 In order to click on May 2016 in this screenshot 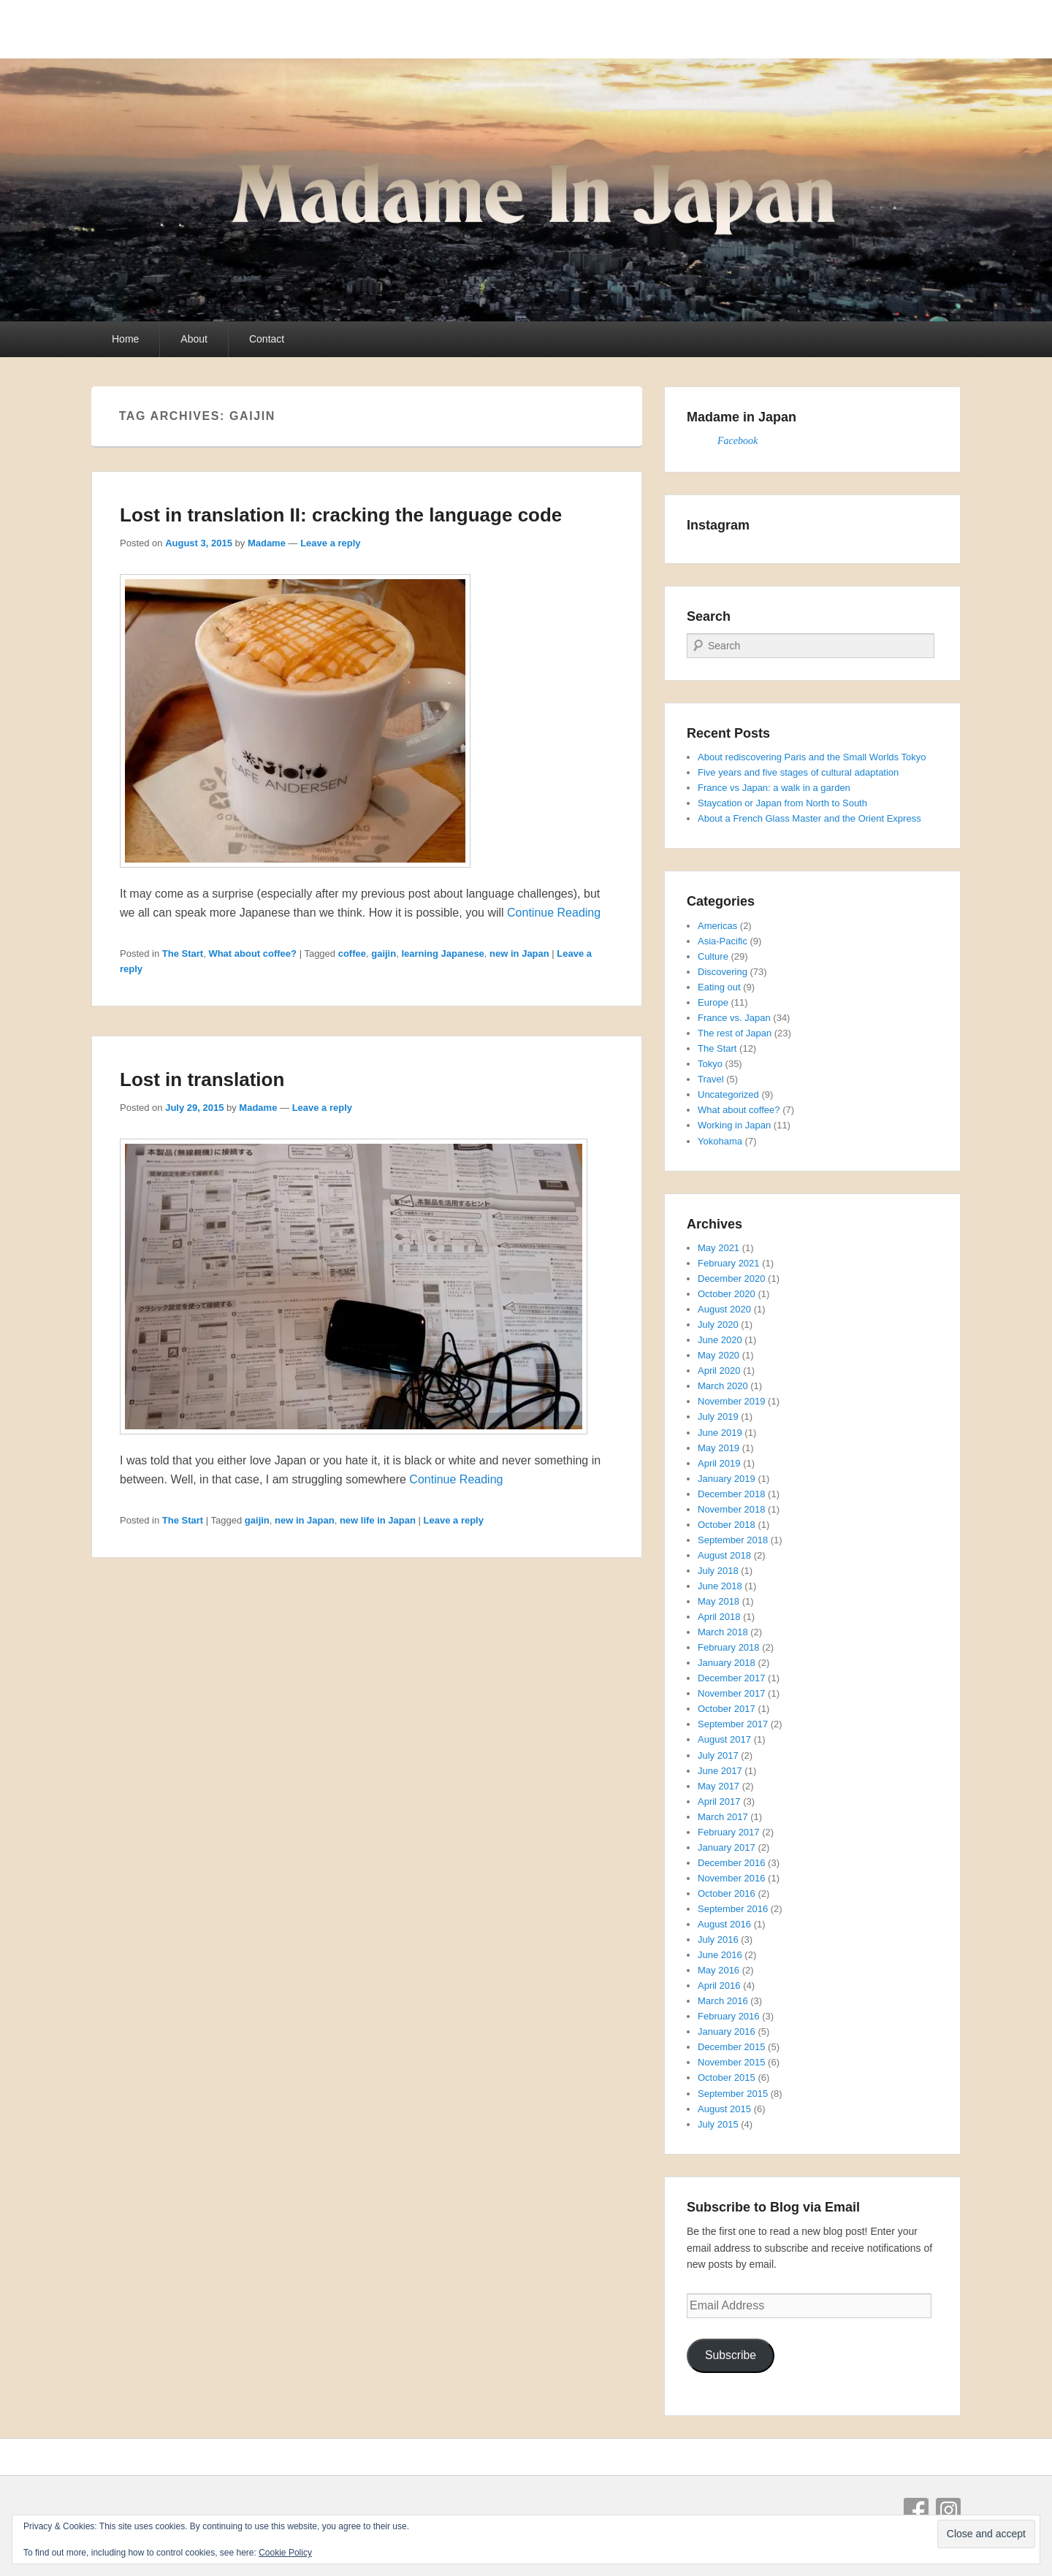, I will do `click(718, 1970)`.